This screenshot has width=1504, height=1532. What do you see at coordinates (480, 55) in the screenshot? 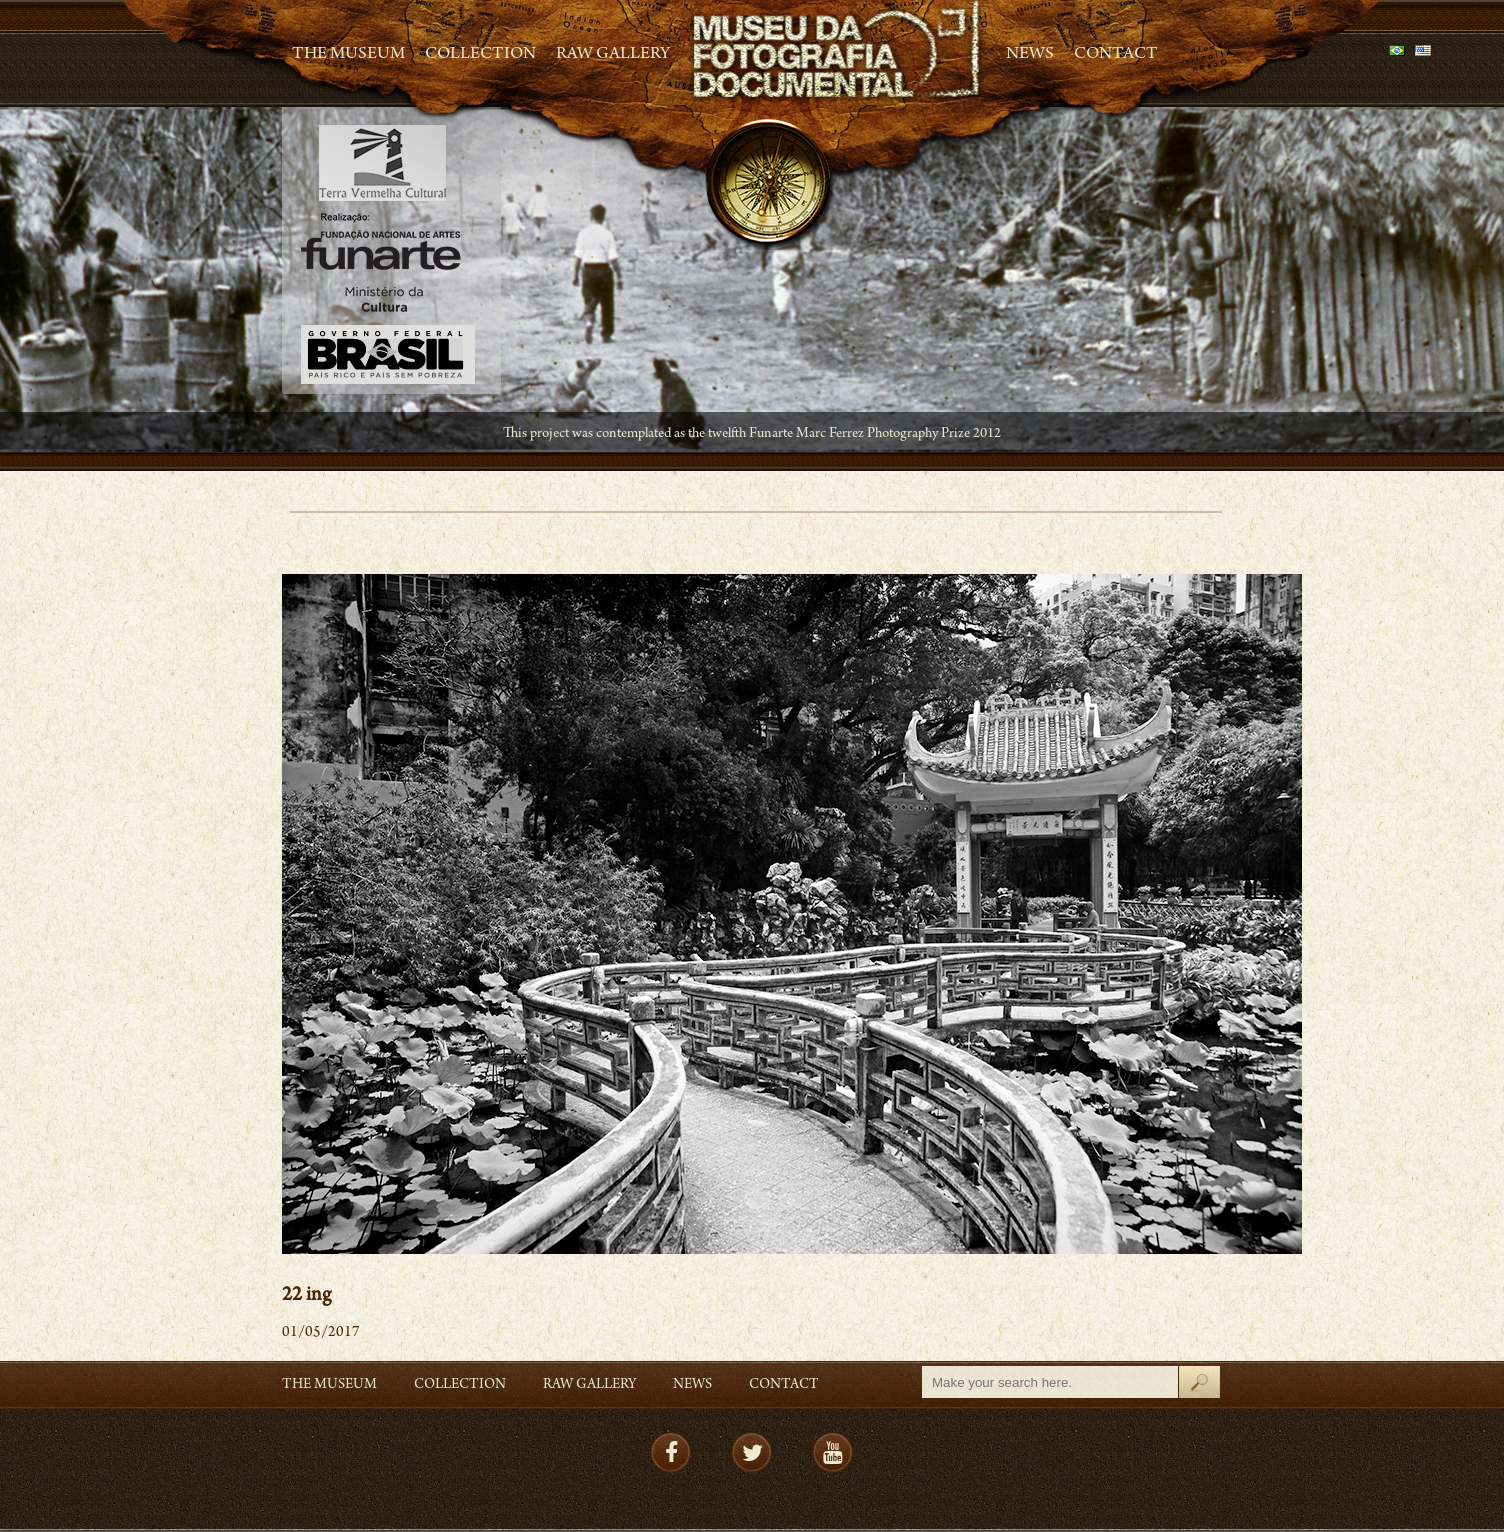
I see `Collection` at bounding box center [480, 55].